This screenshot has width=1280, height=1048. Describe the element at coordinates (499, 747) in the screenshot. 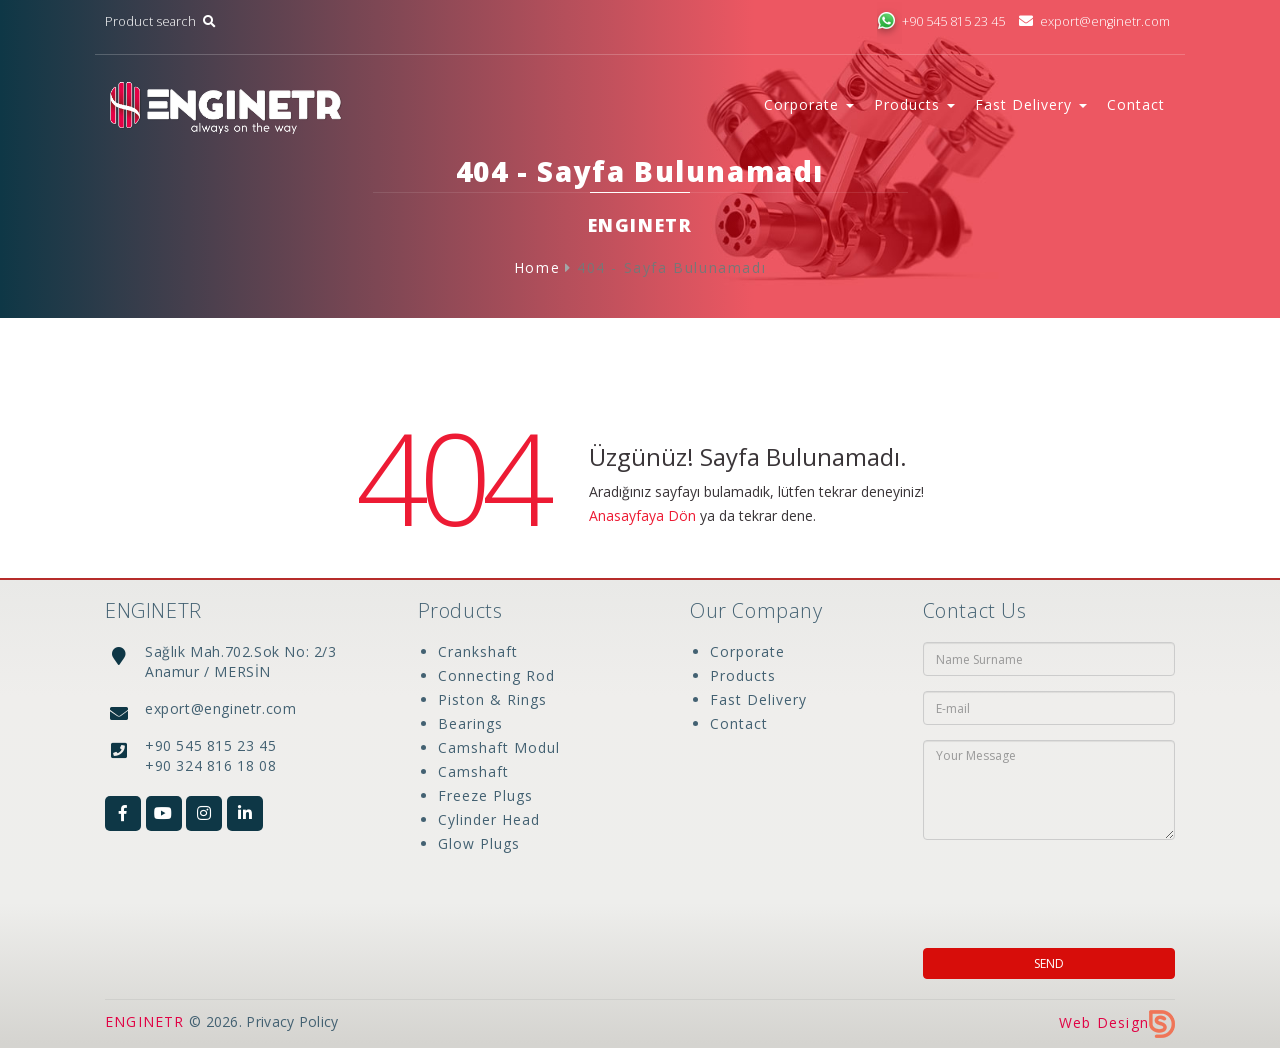

I see `Camshaft Modul` at that location.